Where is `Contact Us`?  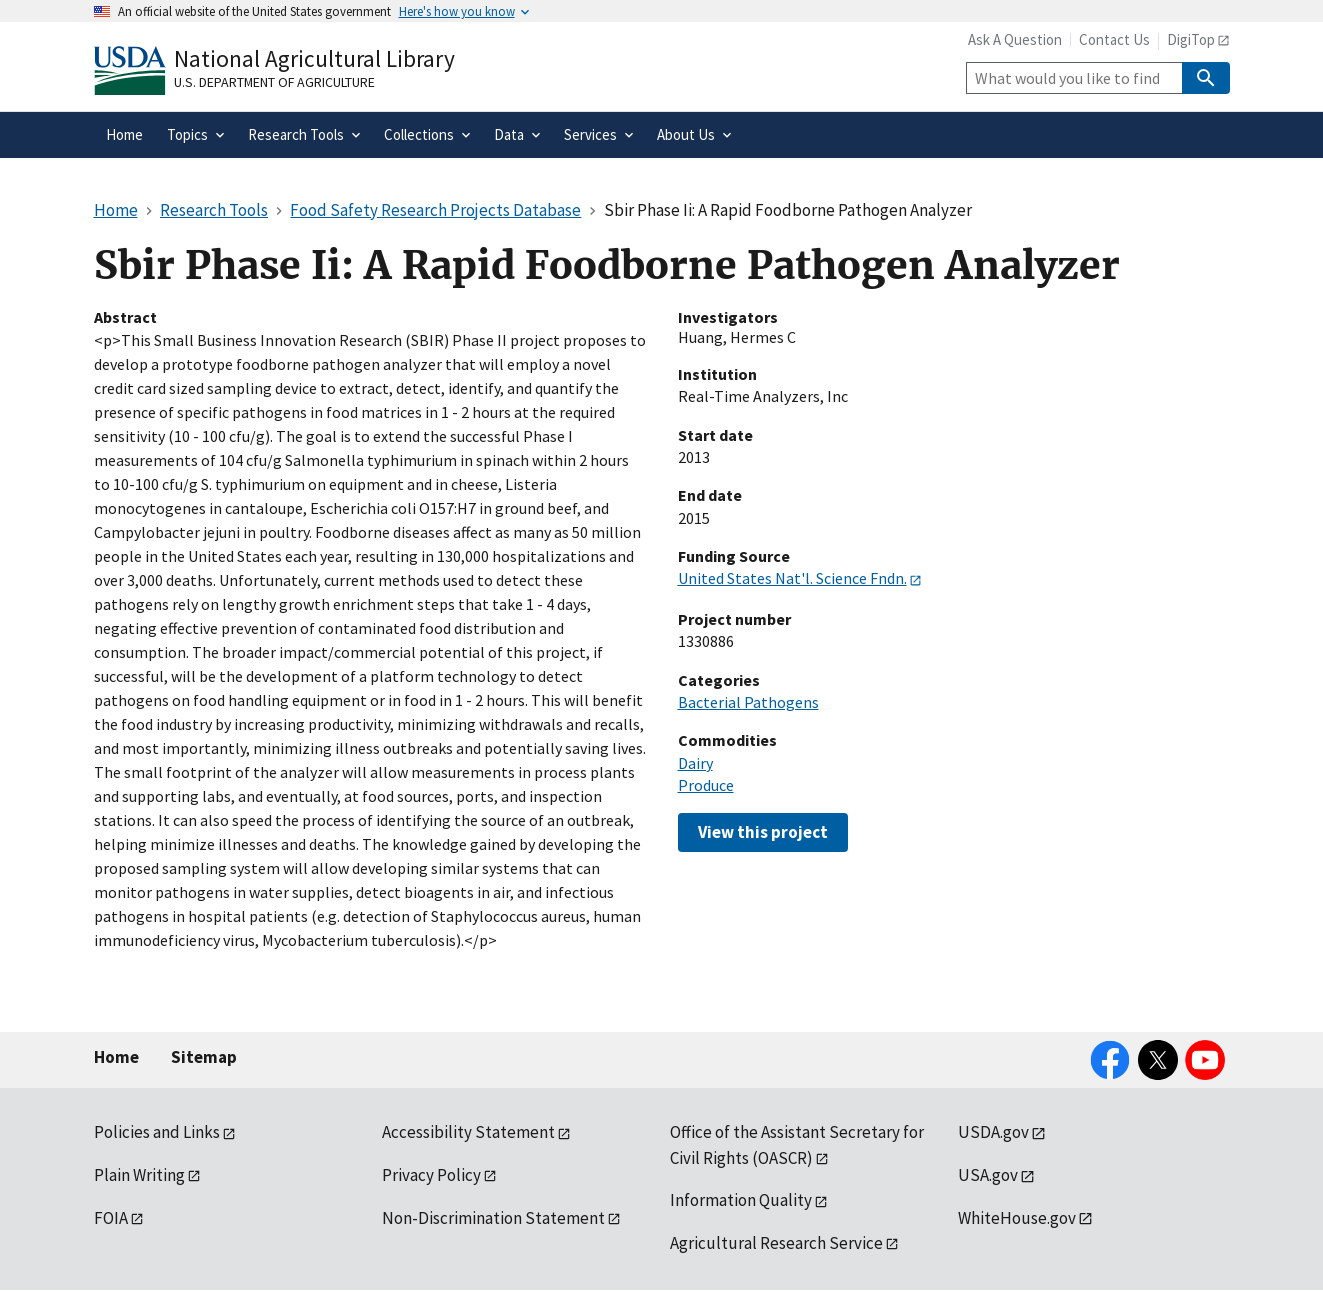 Contact Us is located at coordinates (1114, 39).